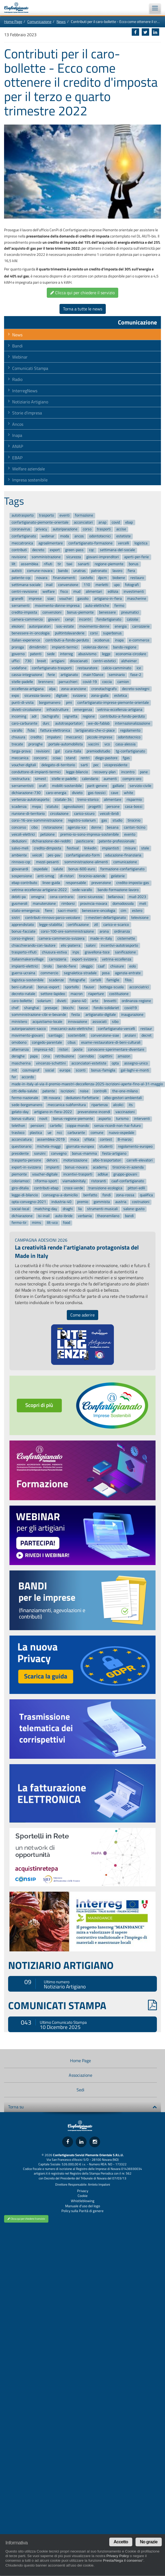 The image size is (165, 2576). What do you see at coordinates (43, 1118) in the screenshot?
I see `novit` at bounding box center [43, 1118].